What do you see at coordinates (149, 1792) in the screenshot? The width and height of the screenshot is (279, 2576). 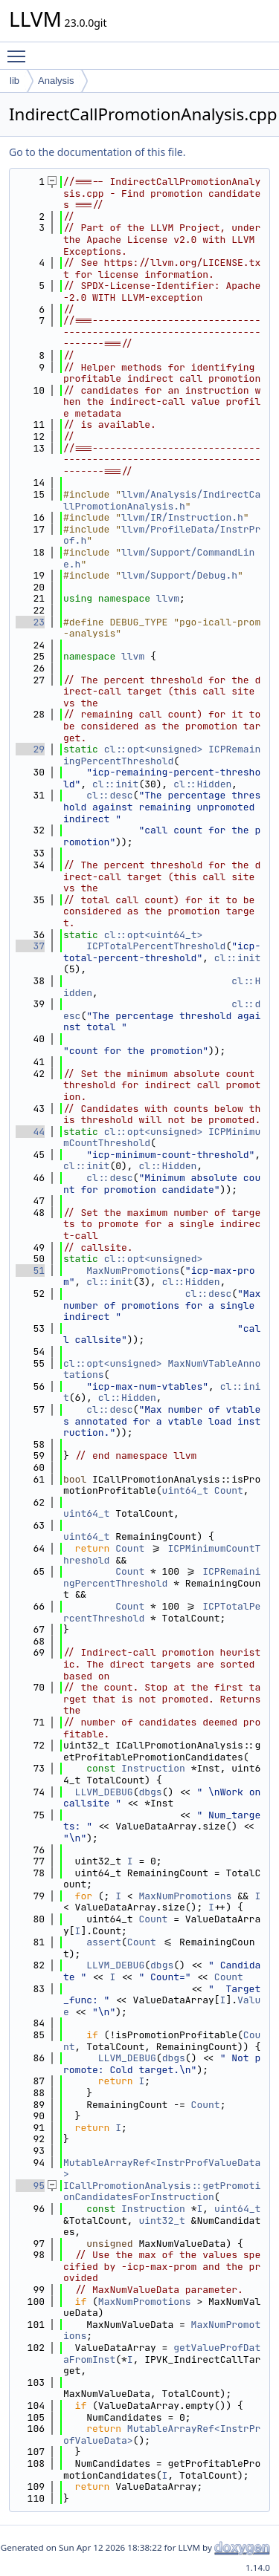 I see `dbgs` at bounding box center [149, 1792].